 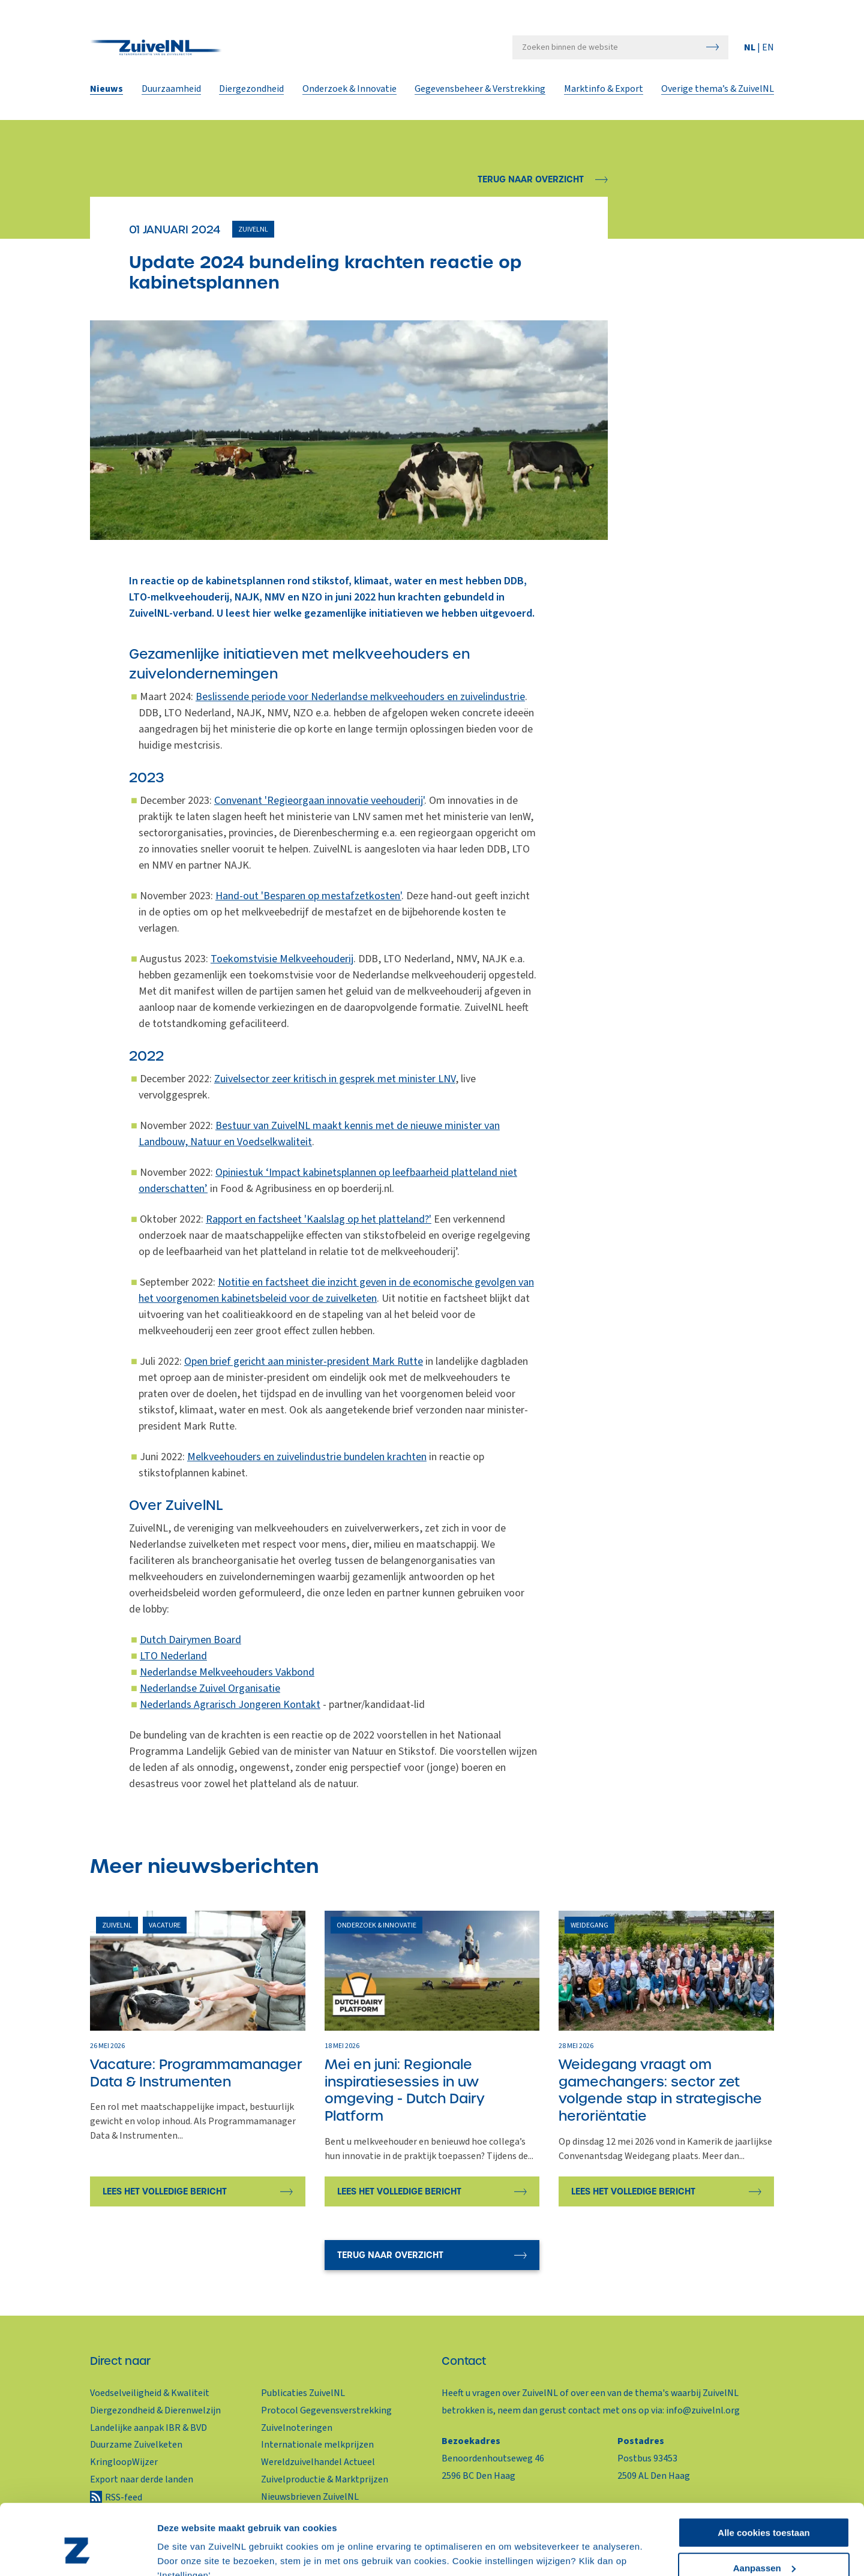 I want to click on Diergezondheid, so click(x=251, y=91).